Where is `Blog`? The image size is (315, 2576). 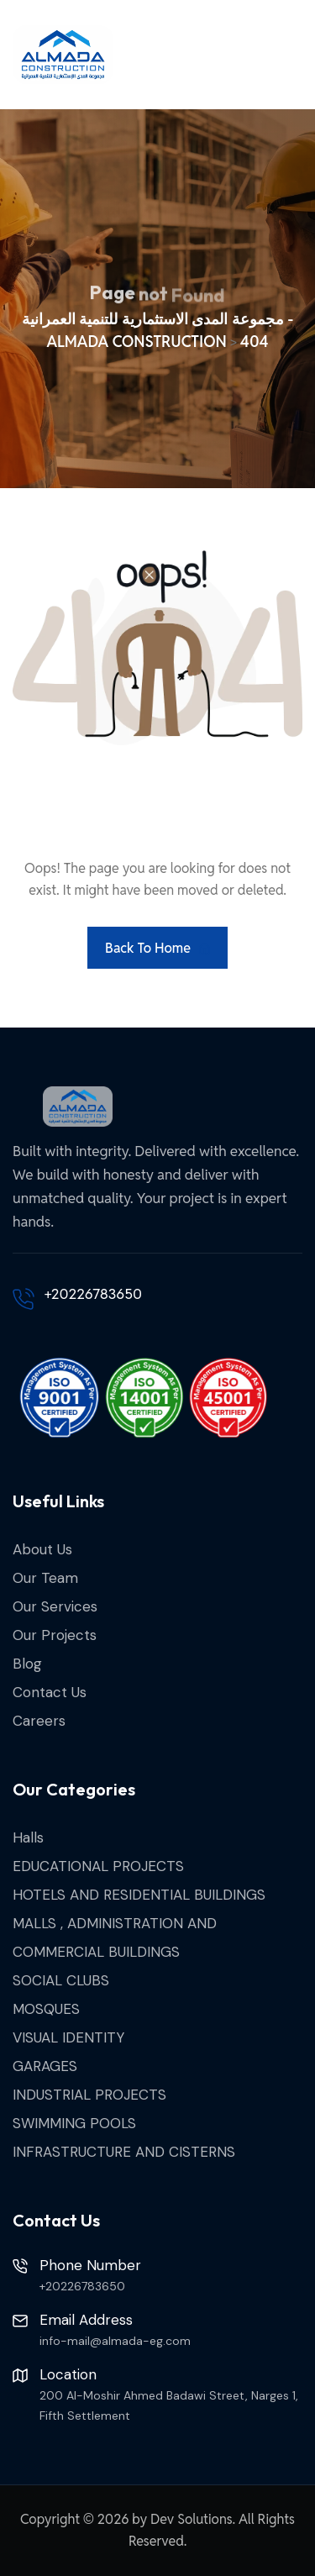
Blog is located at coordinates (27, 1663).